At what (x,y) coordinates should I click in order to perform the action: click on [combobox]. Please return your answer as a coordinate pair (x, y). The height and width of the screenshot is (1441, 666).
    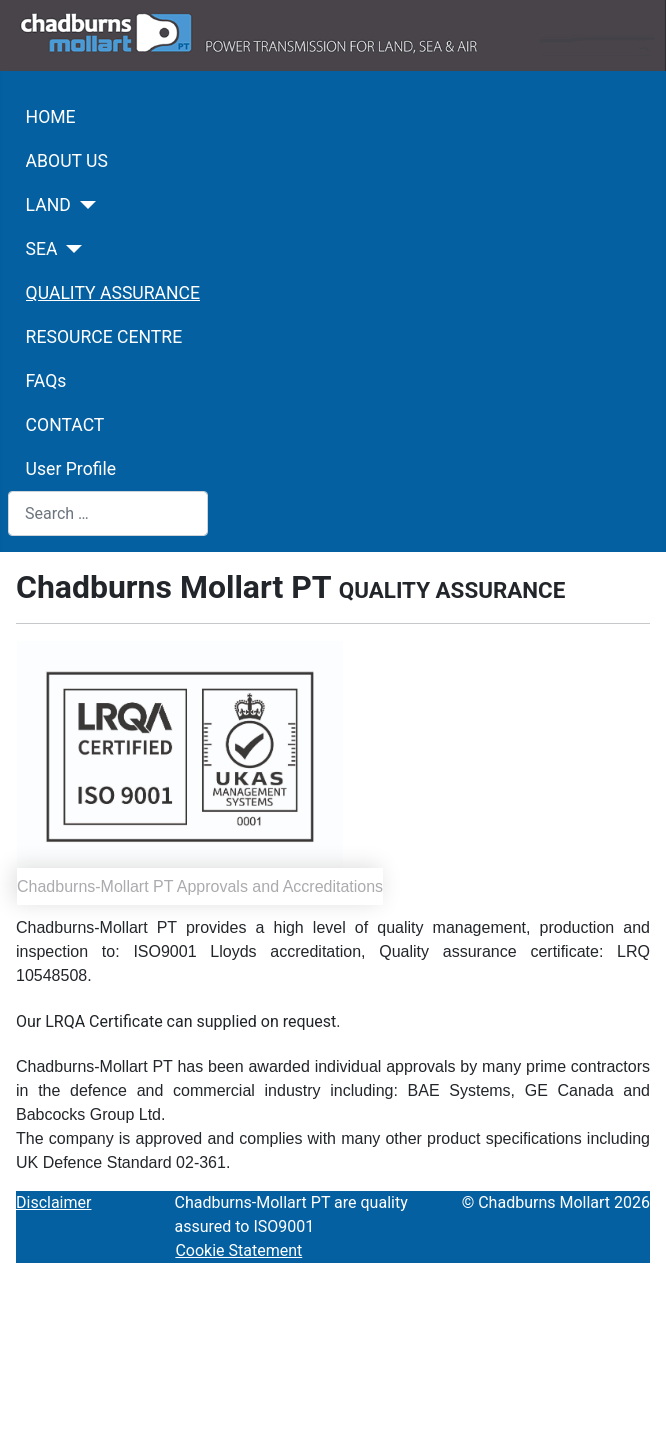
    Looking at the image, I should click on (108, 513).